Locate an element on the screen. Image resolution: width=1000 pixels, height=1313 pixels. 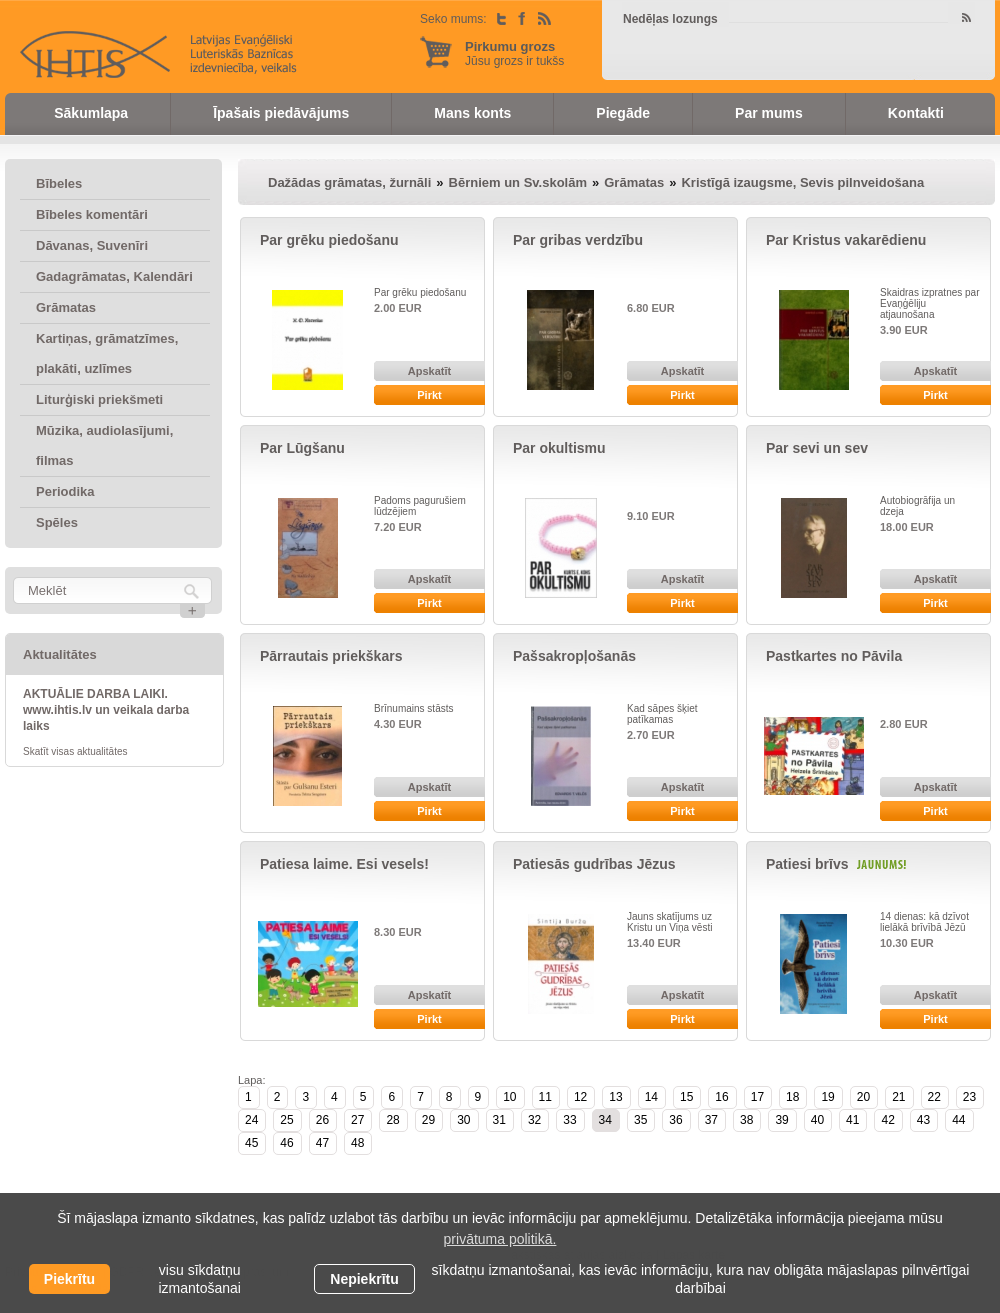
28 is located at coordinates (392, 1120).